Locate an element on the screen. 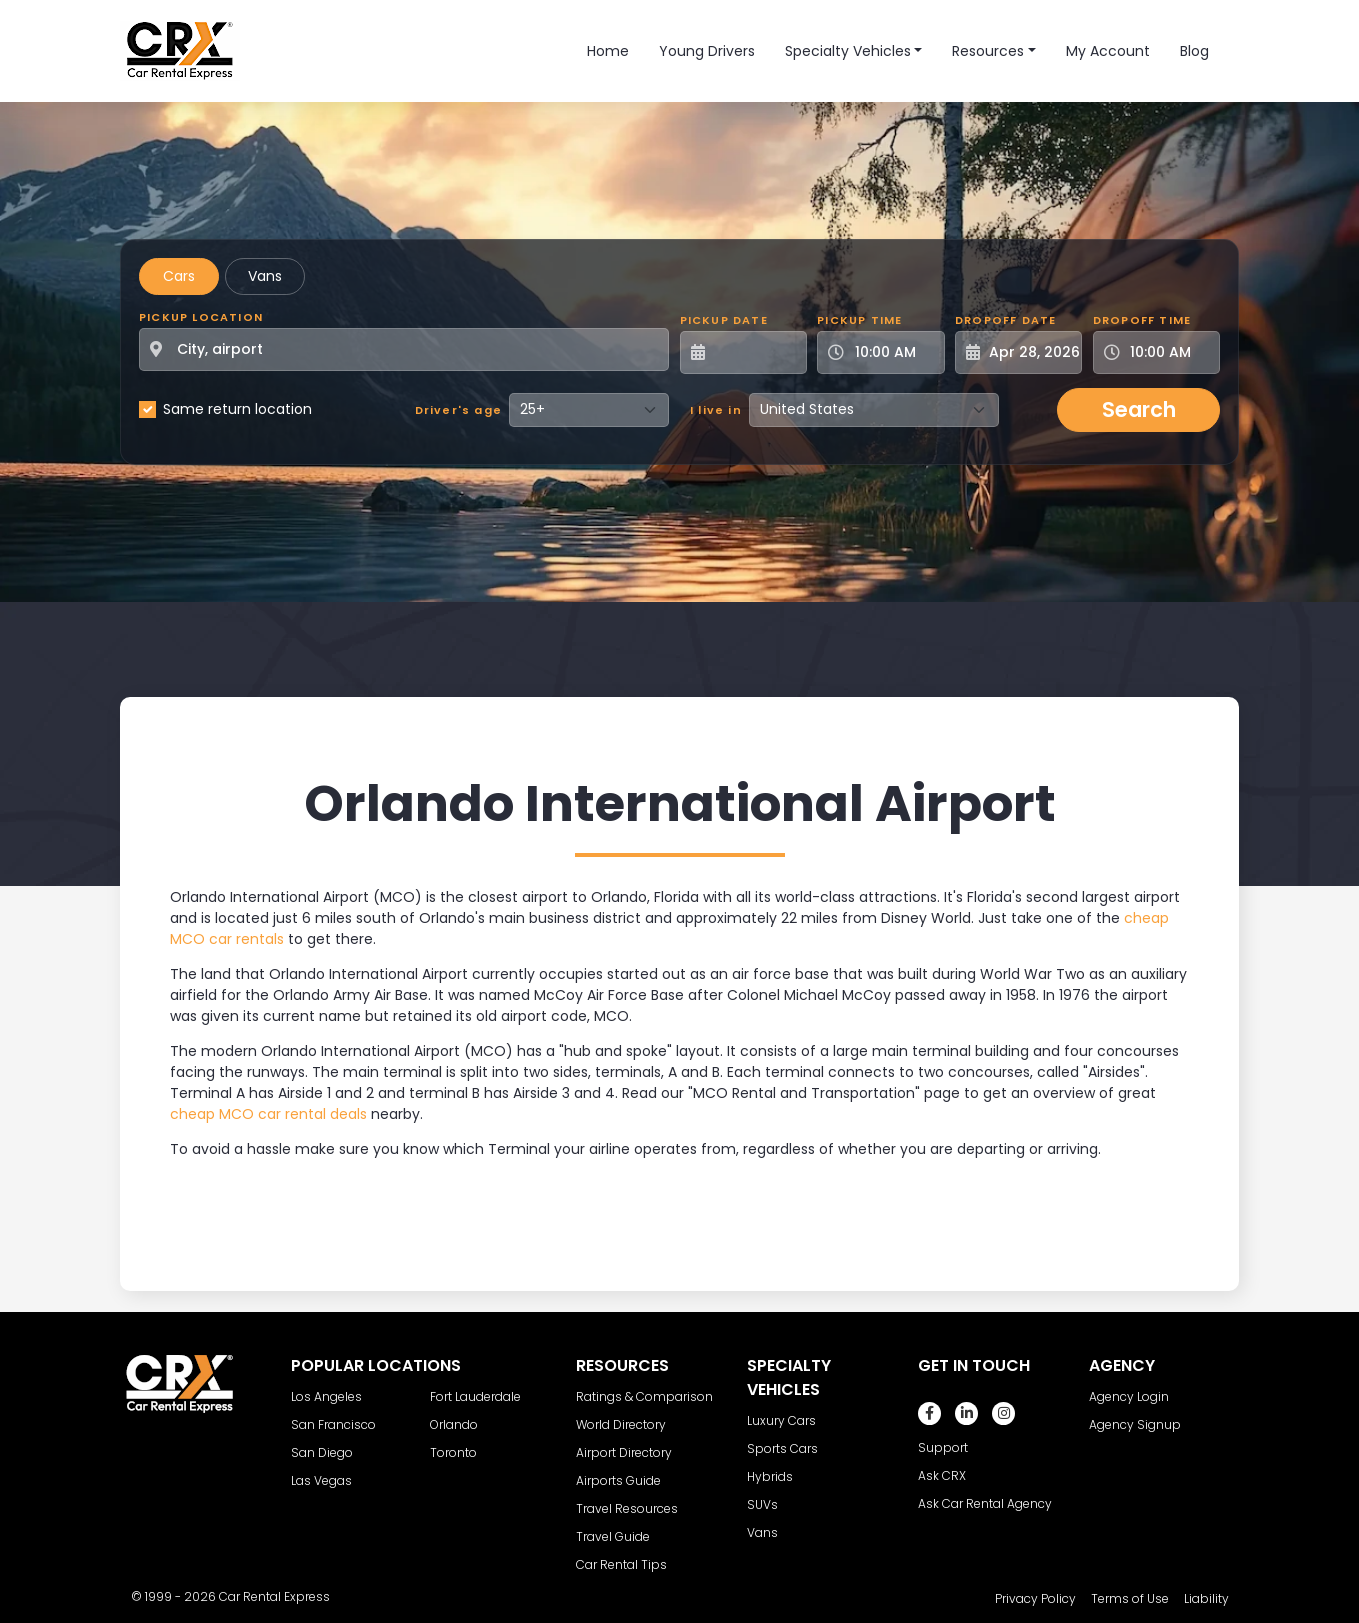 The width and height of the screenshot is (1359, 1623). Airports Guide is located at coordinates (618, 1480).